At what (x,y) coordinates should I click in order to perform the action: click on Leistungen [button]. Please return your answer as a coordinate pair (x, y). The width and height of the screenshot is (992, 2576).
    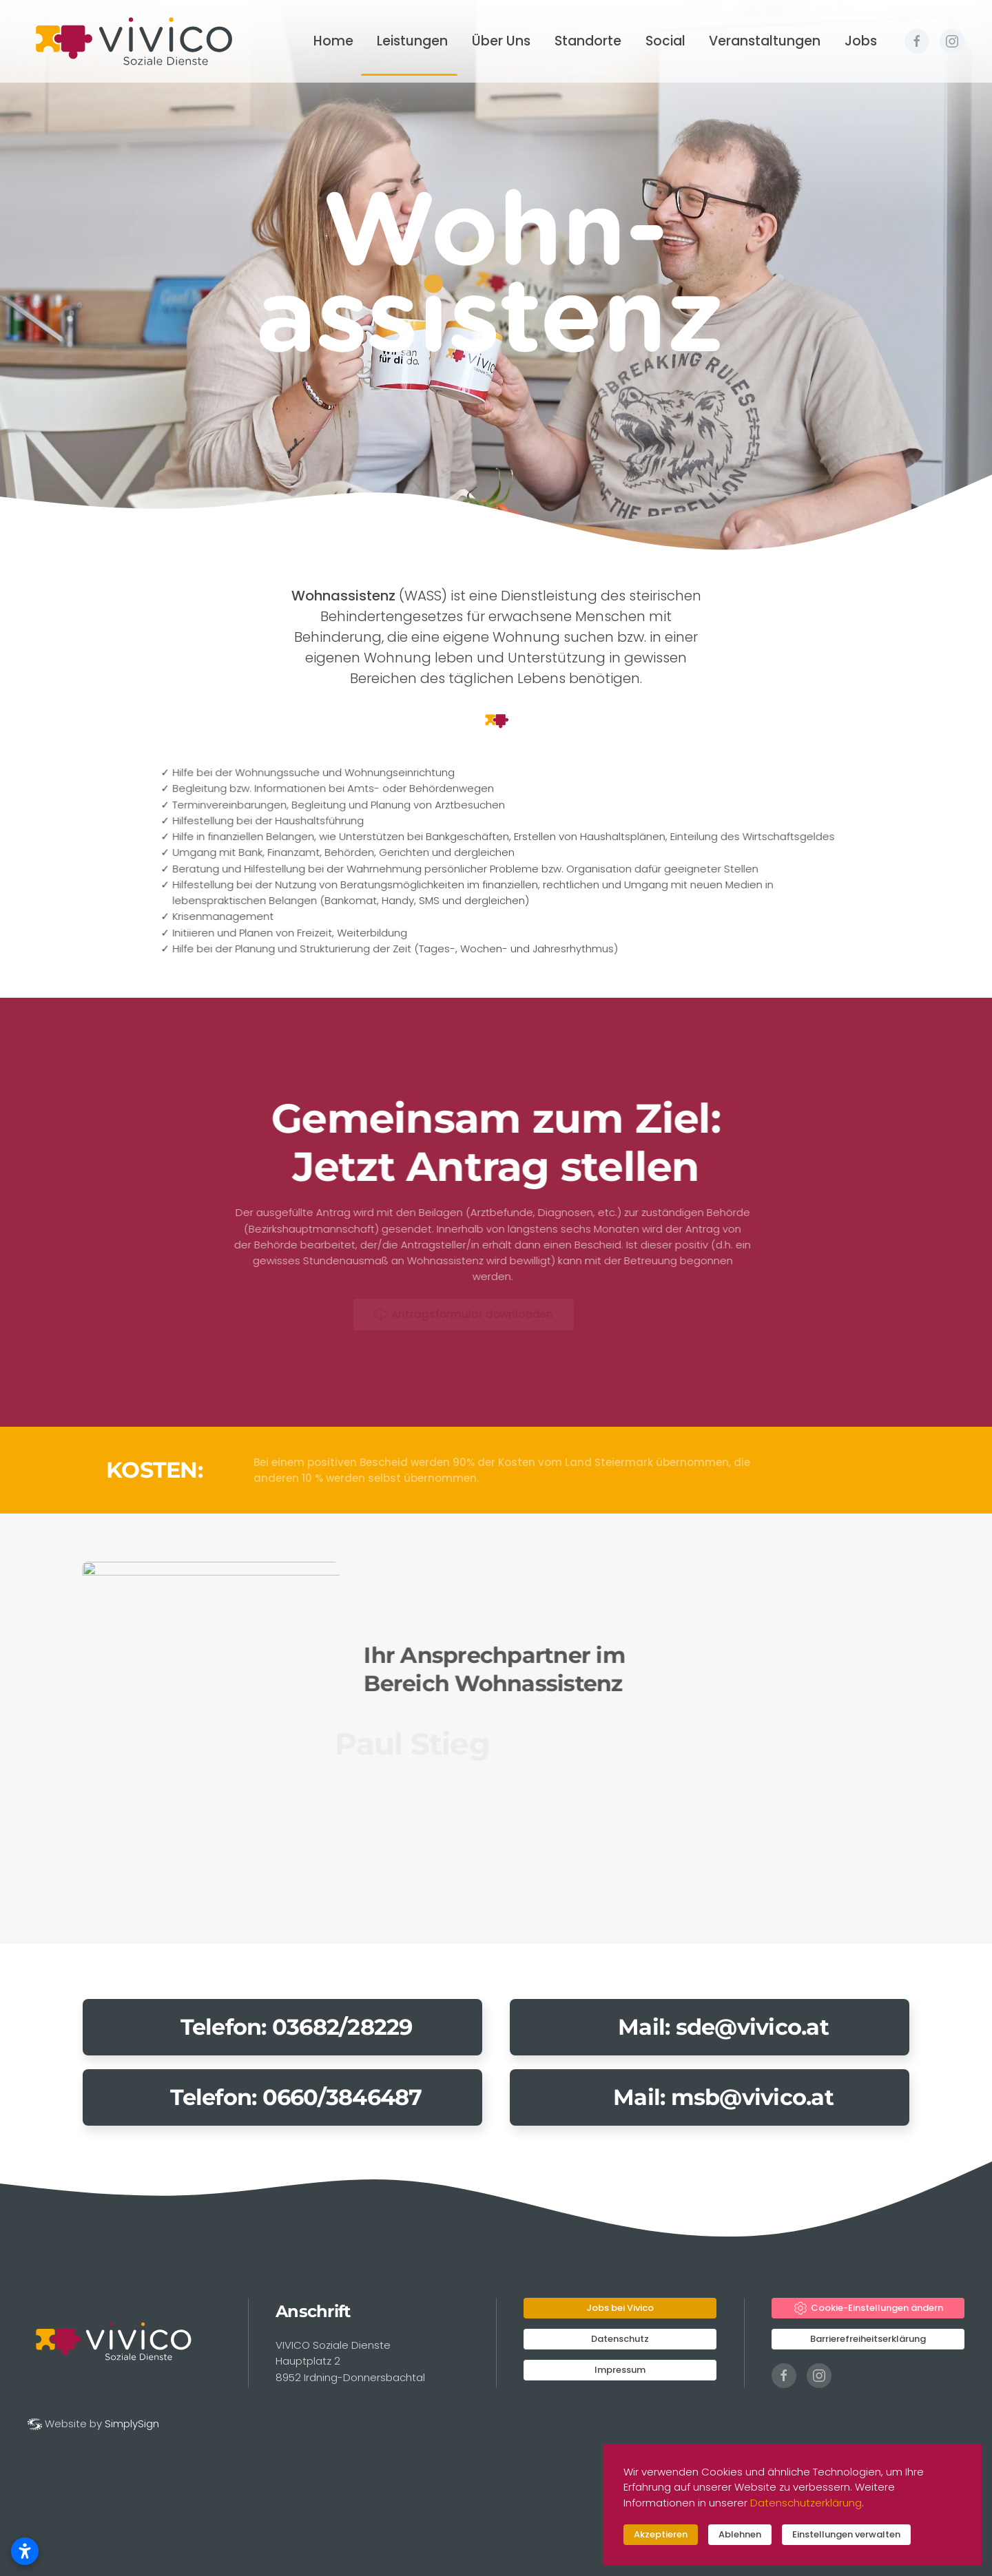
    Looking at the image, I should click on (412, 41).